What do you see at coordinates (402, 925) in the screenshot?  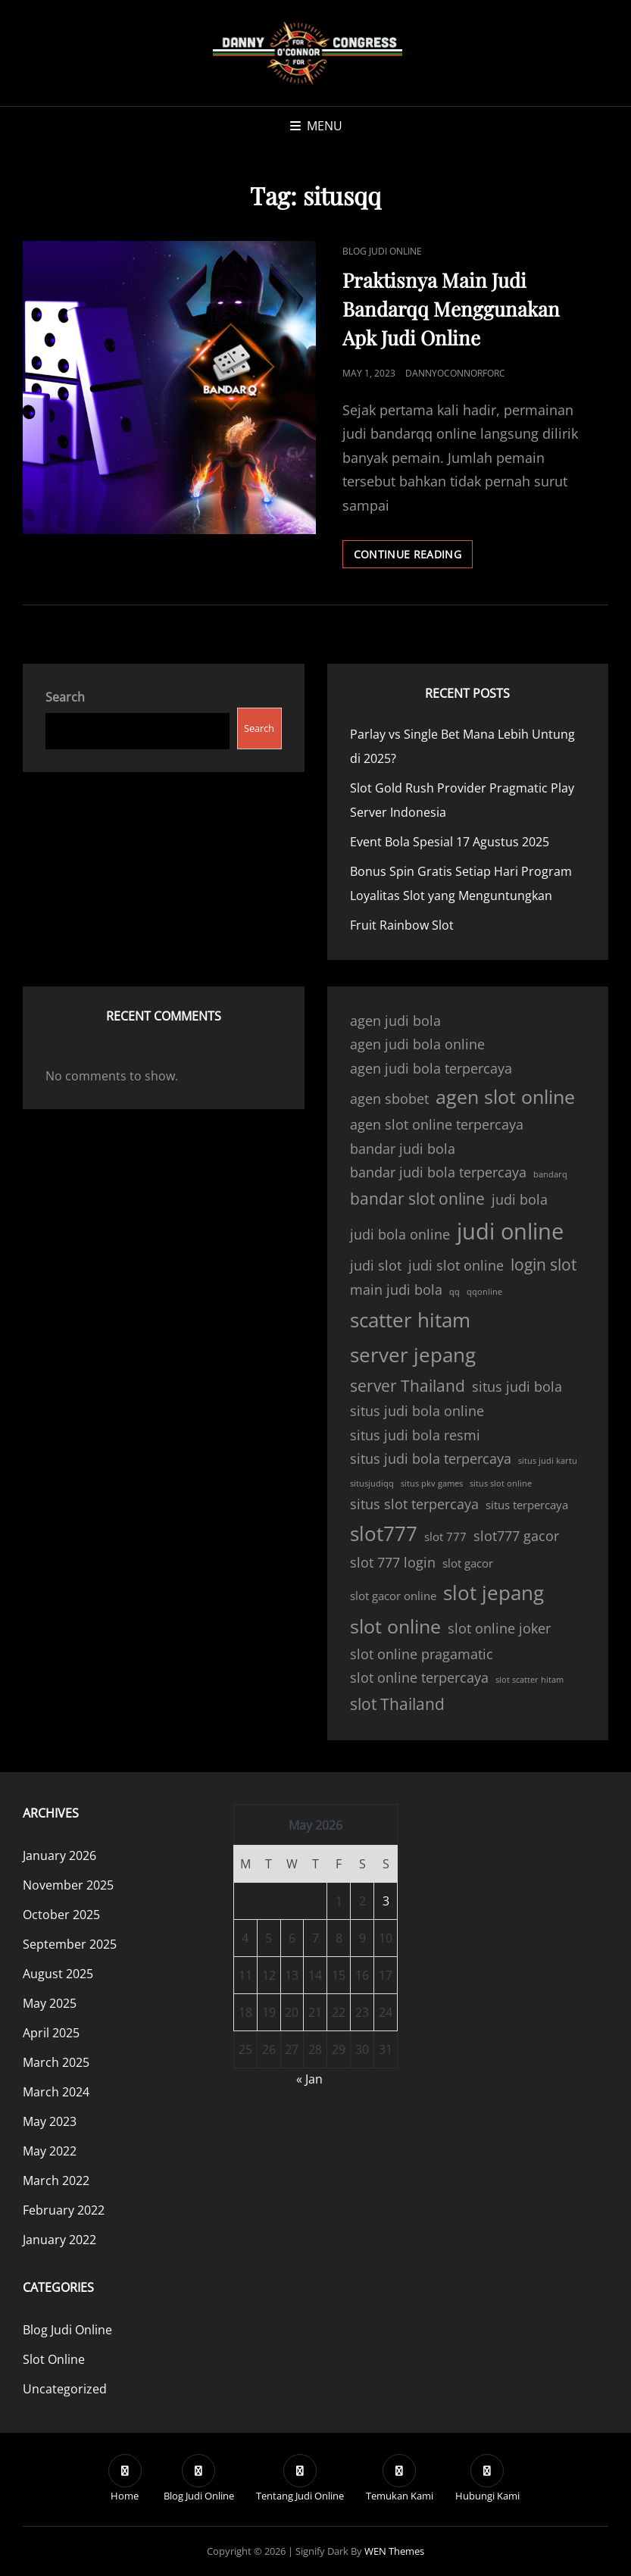 I see `Fruit Rainbow Slot` at bounding box center [402, 925].